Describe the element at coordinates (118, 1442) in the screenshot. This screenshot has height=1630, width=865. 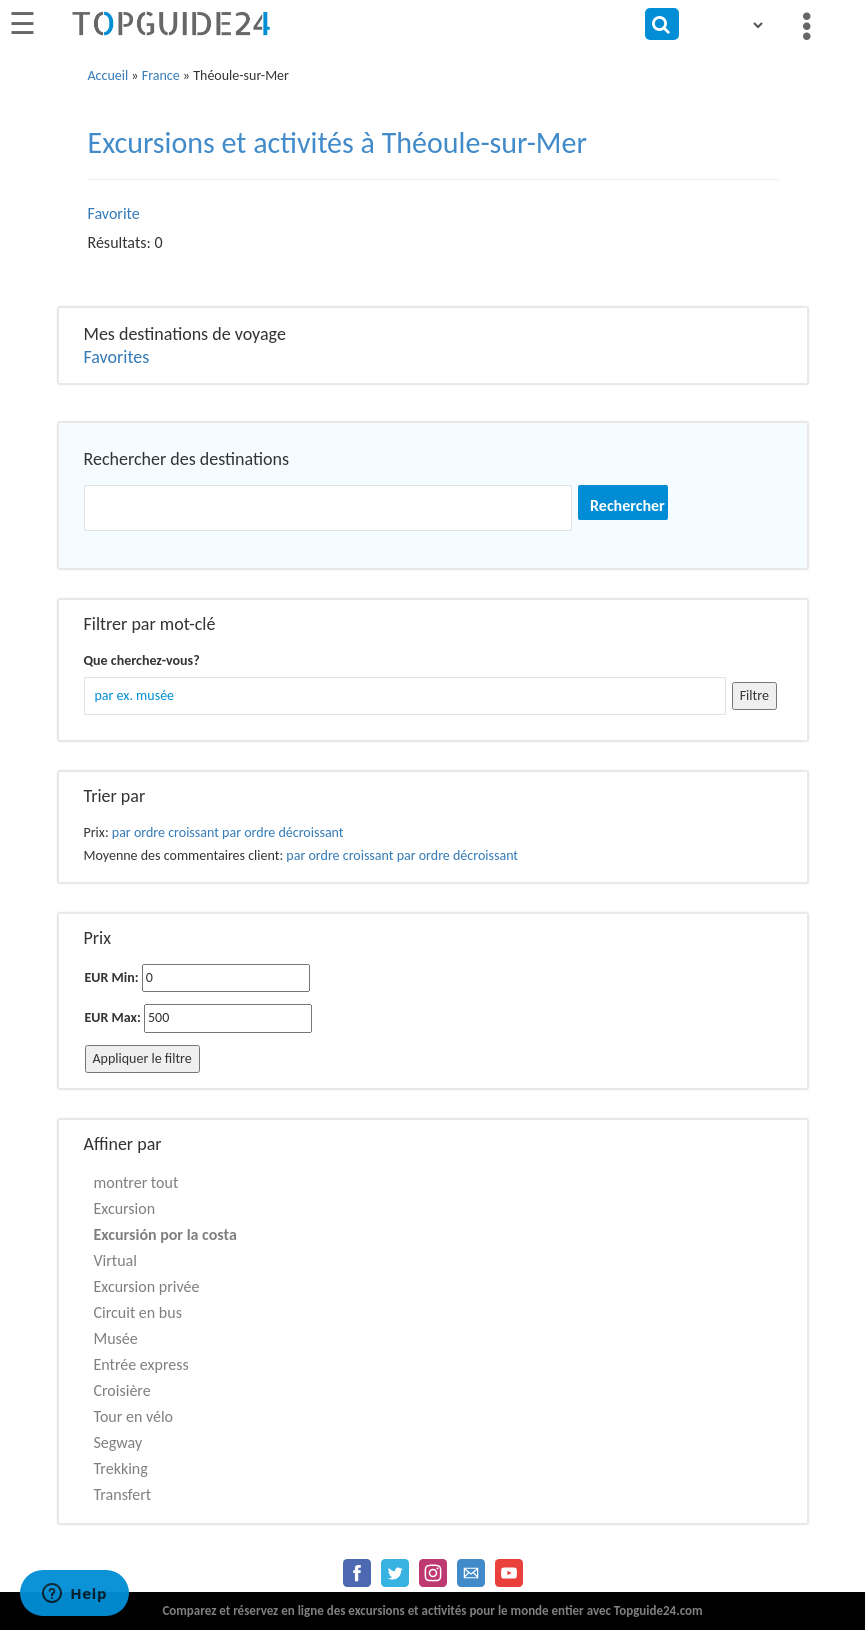
I see `Segway` at that location.